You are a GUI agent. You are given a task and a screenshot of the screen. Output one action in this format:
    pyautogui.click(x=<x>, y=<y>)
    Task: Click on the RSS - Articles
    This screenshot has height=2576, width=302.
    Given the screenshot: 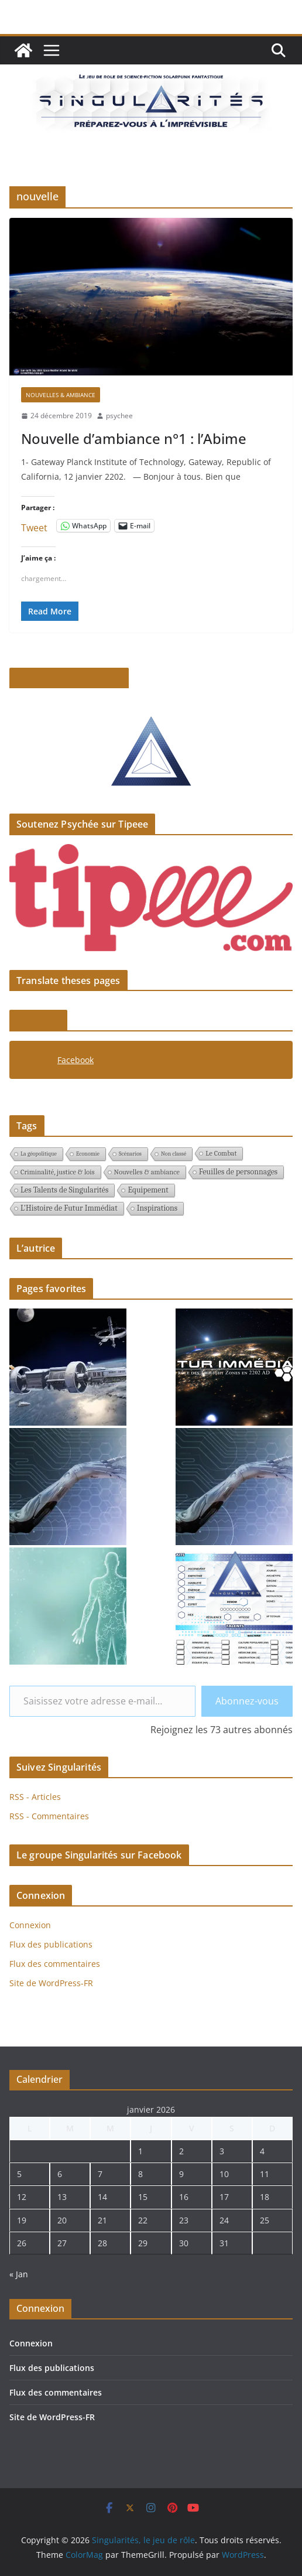 What is the action you would take?
    pyautogui.click(x=35, y=1796)
    